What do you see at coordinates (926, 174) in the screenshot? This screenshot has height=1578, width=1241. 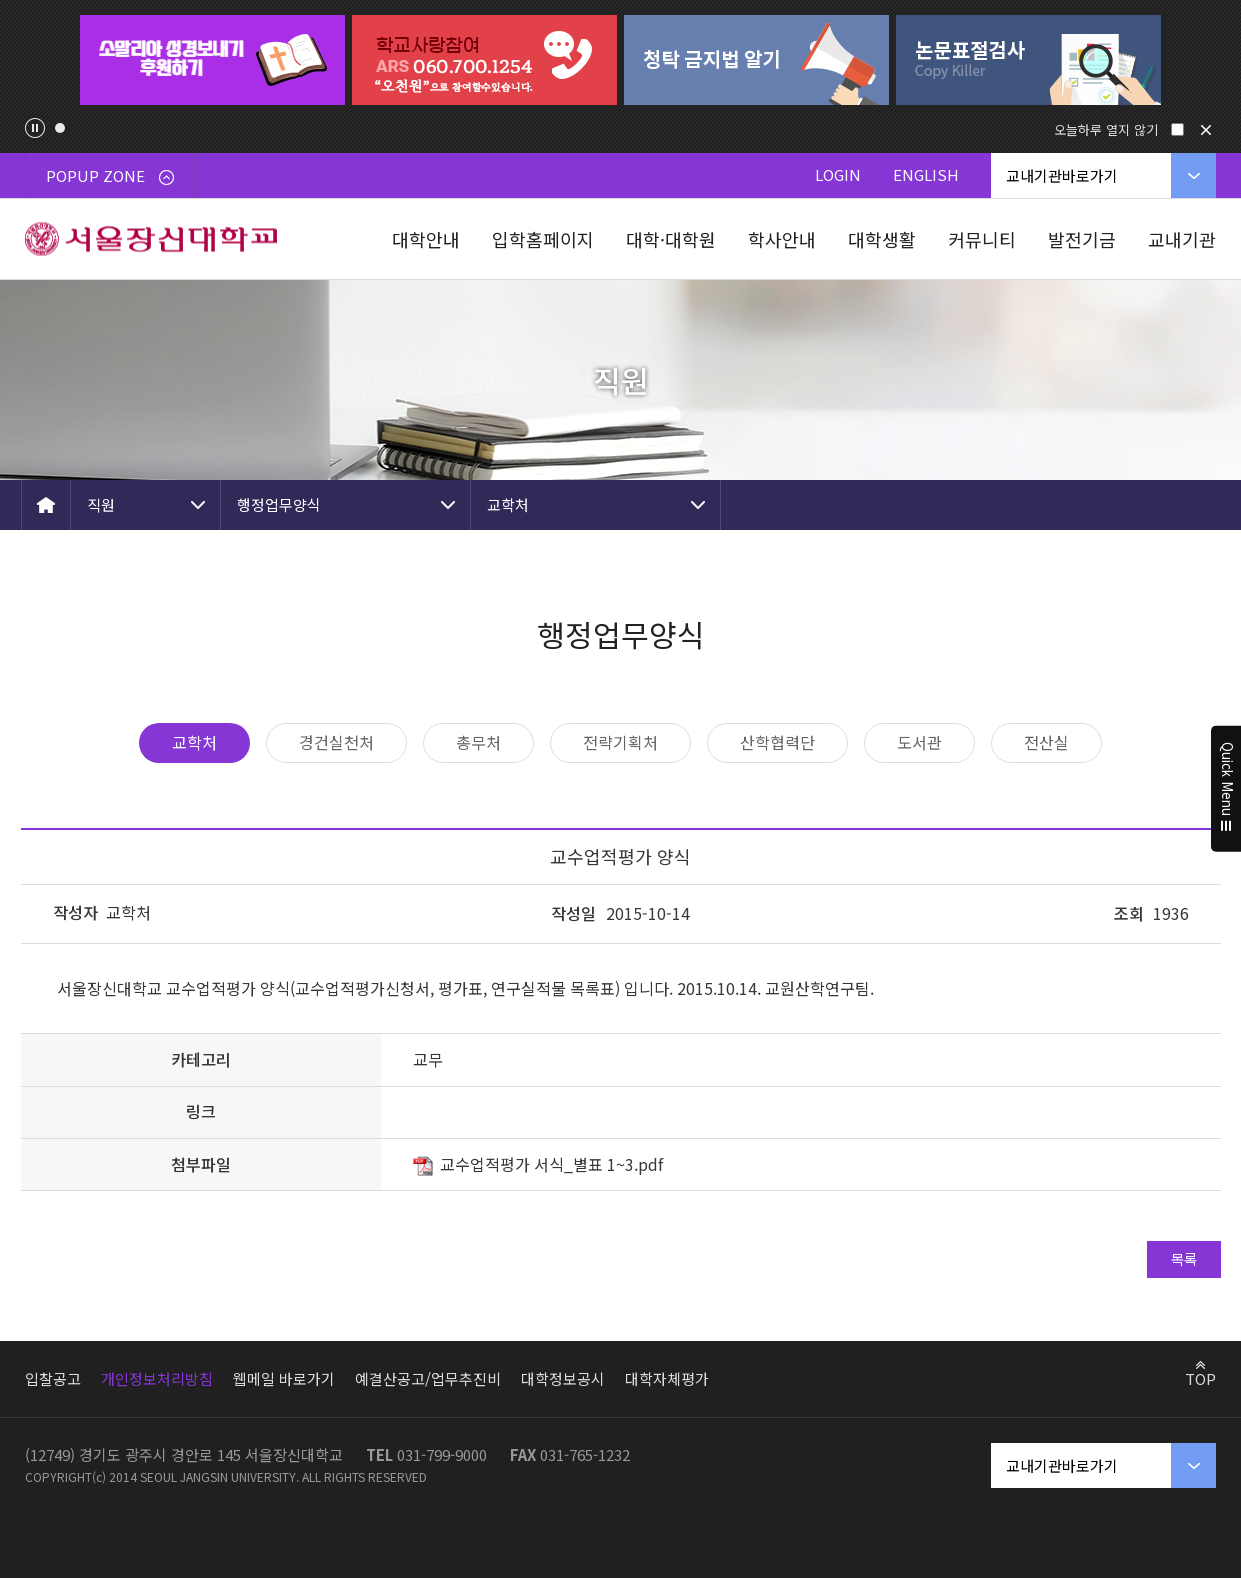 I see `ENGLISH` at bounding box center [926, 174].